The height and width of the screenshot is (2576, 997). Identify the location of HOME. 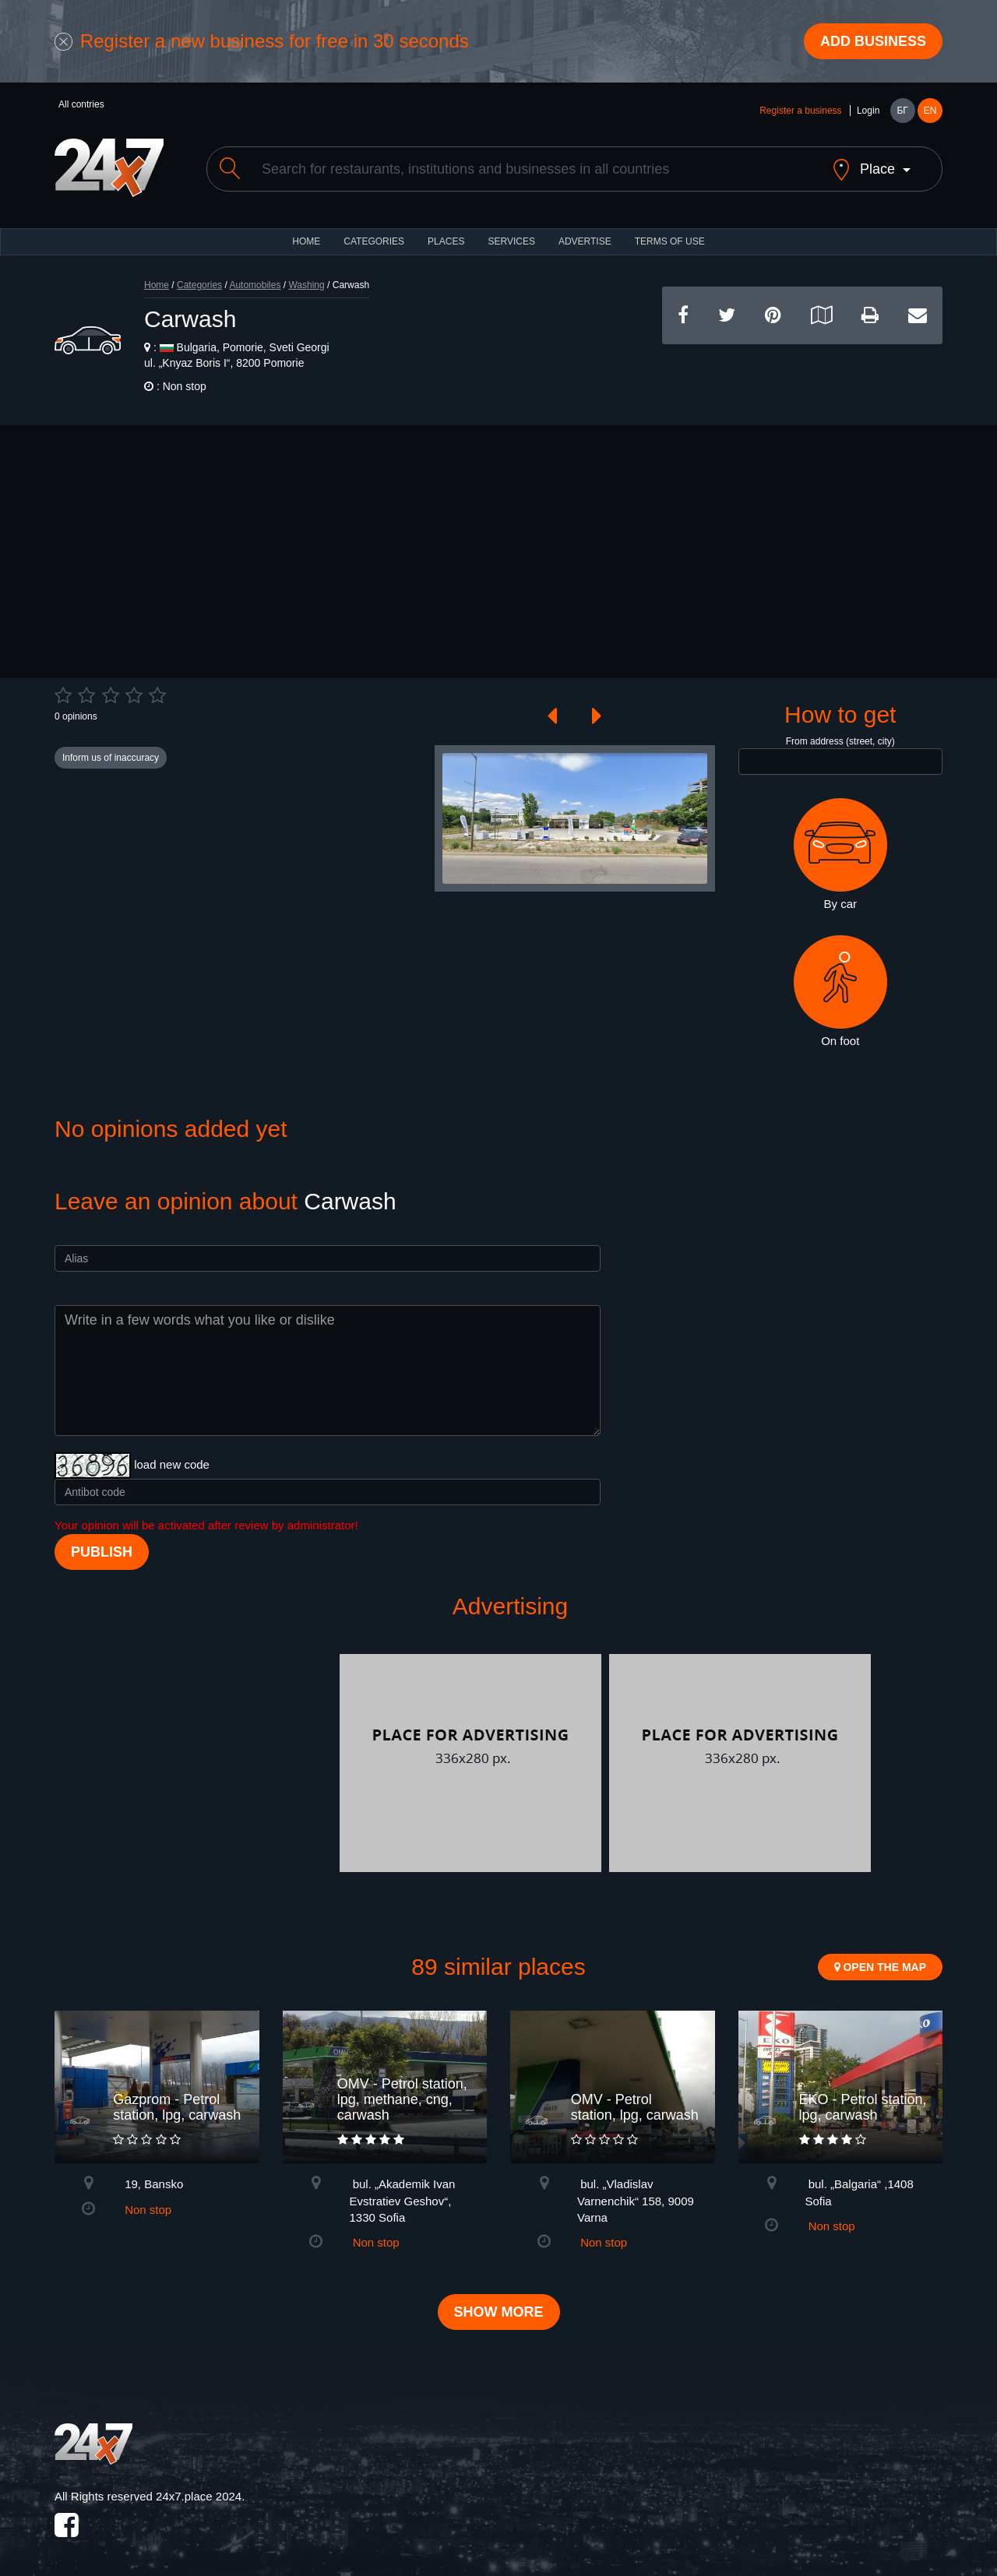
(306, 241).